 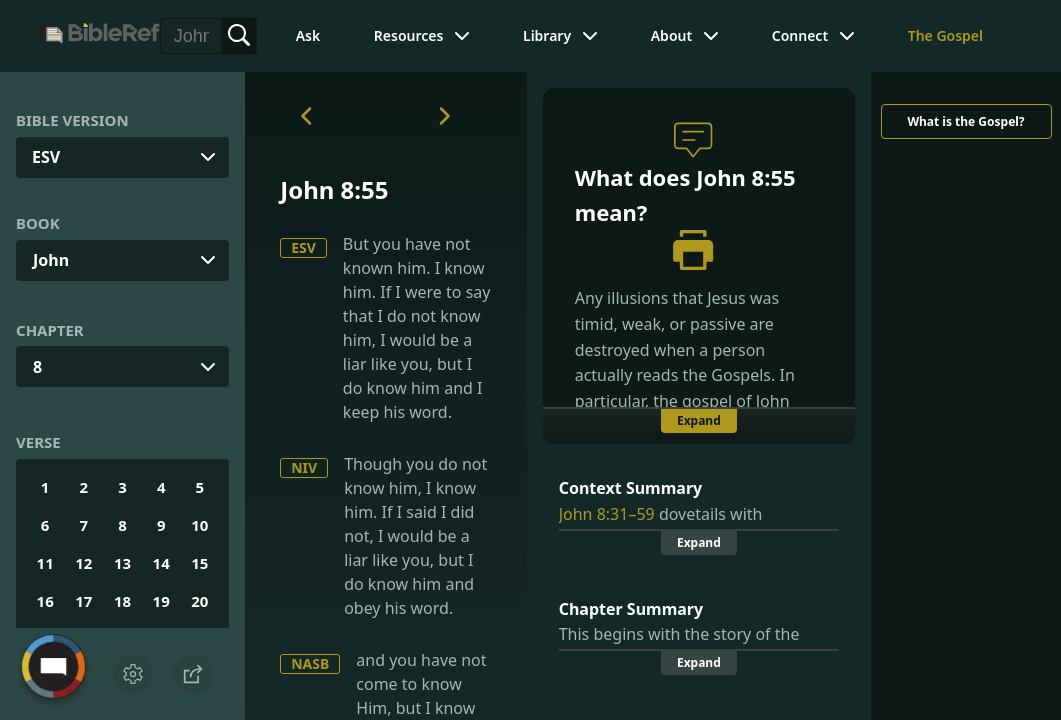 I want to click on Book, so click(x=38, y=223).